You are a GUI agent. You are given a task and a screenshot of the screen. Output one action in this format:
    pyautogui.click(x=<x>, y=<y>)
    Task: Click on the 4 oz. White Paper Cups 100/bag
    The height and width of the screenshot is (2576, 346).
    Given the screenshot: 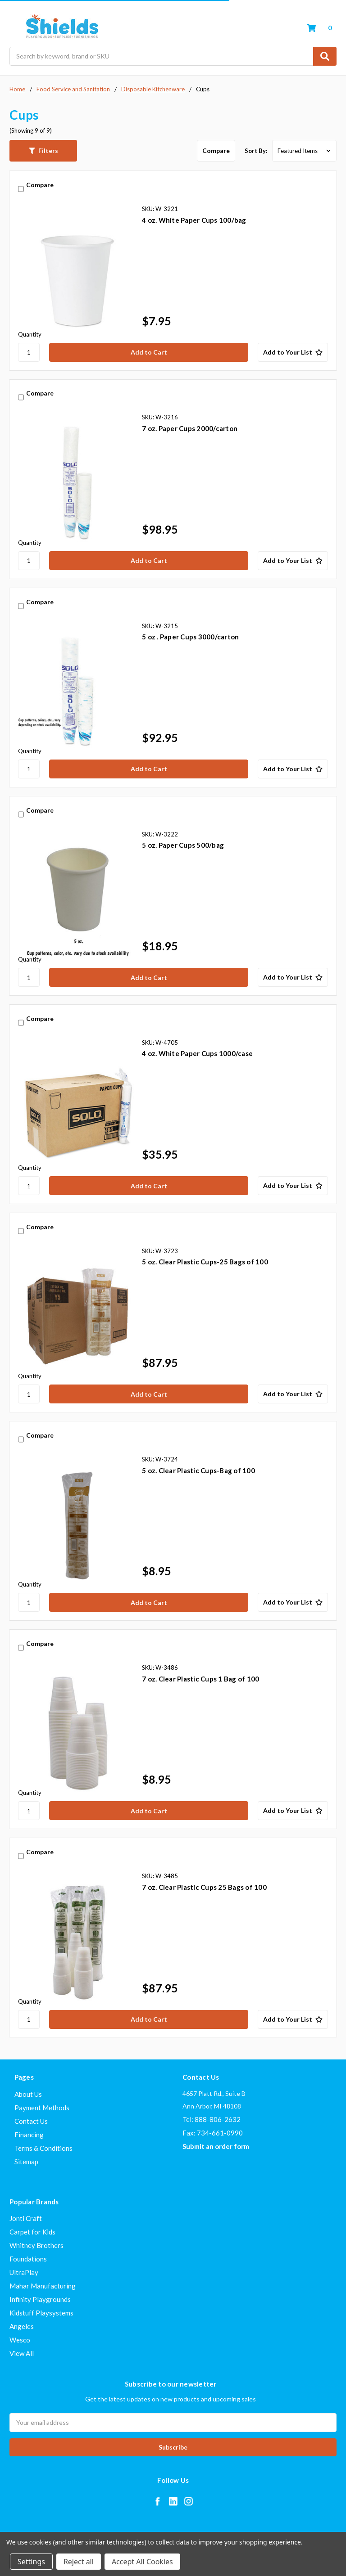 What is the action you would take?
    pyautogui.click(x=194, y=220)
    